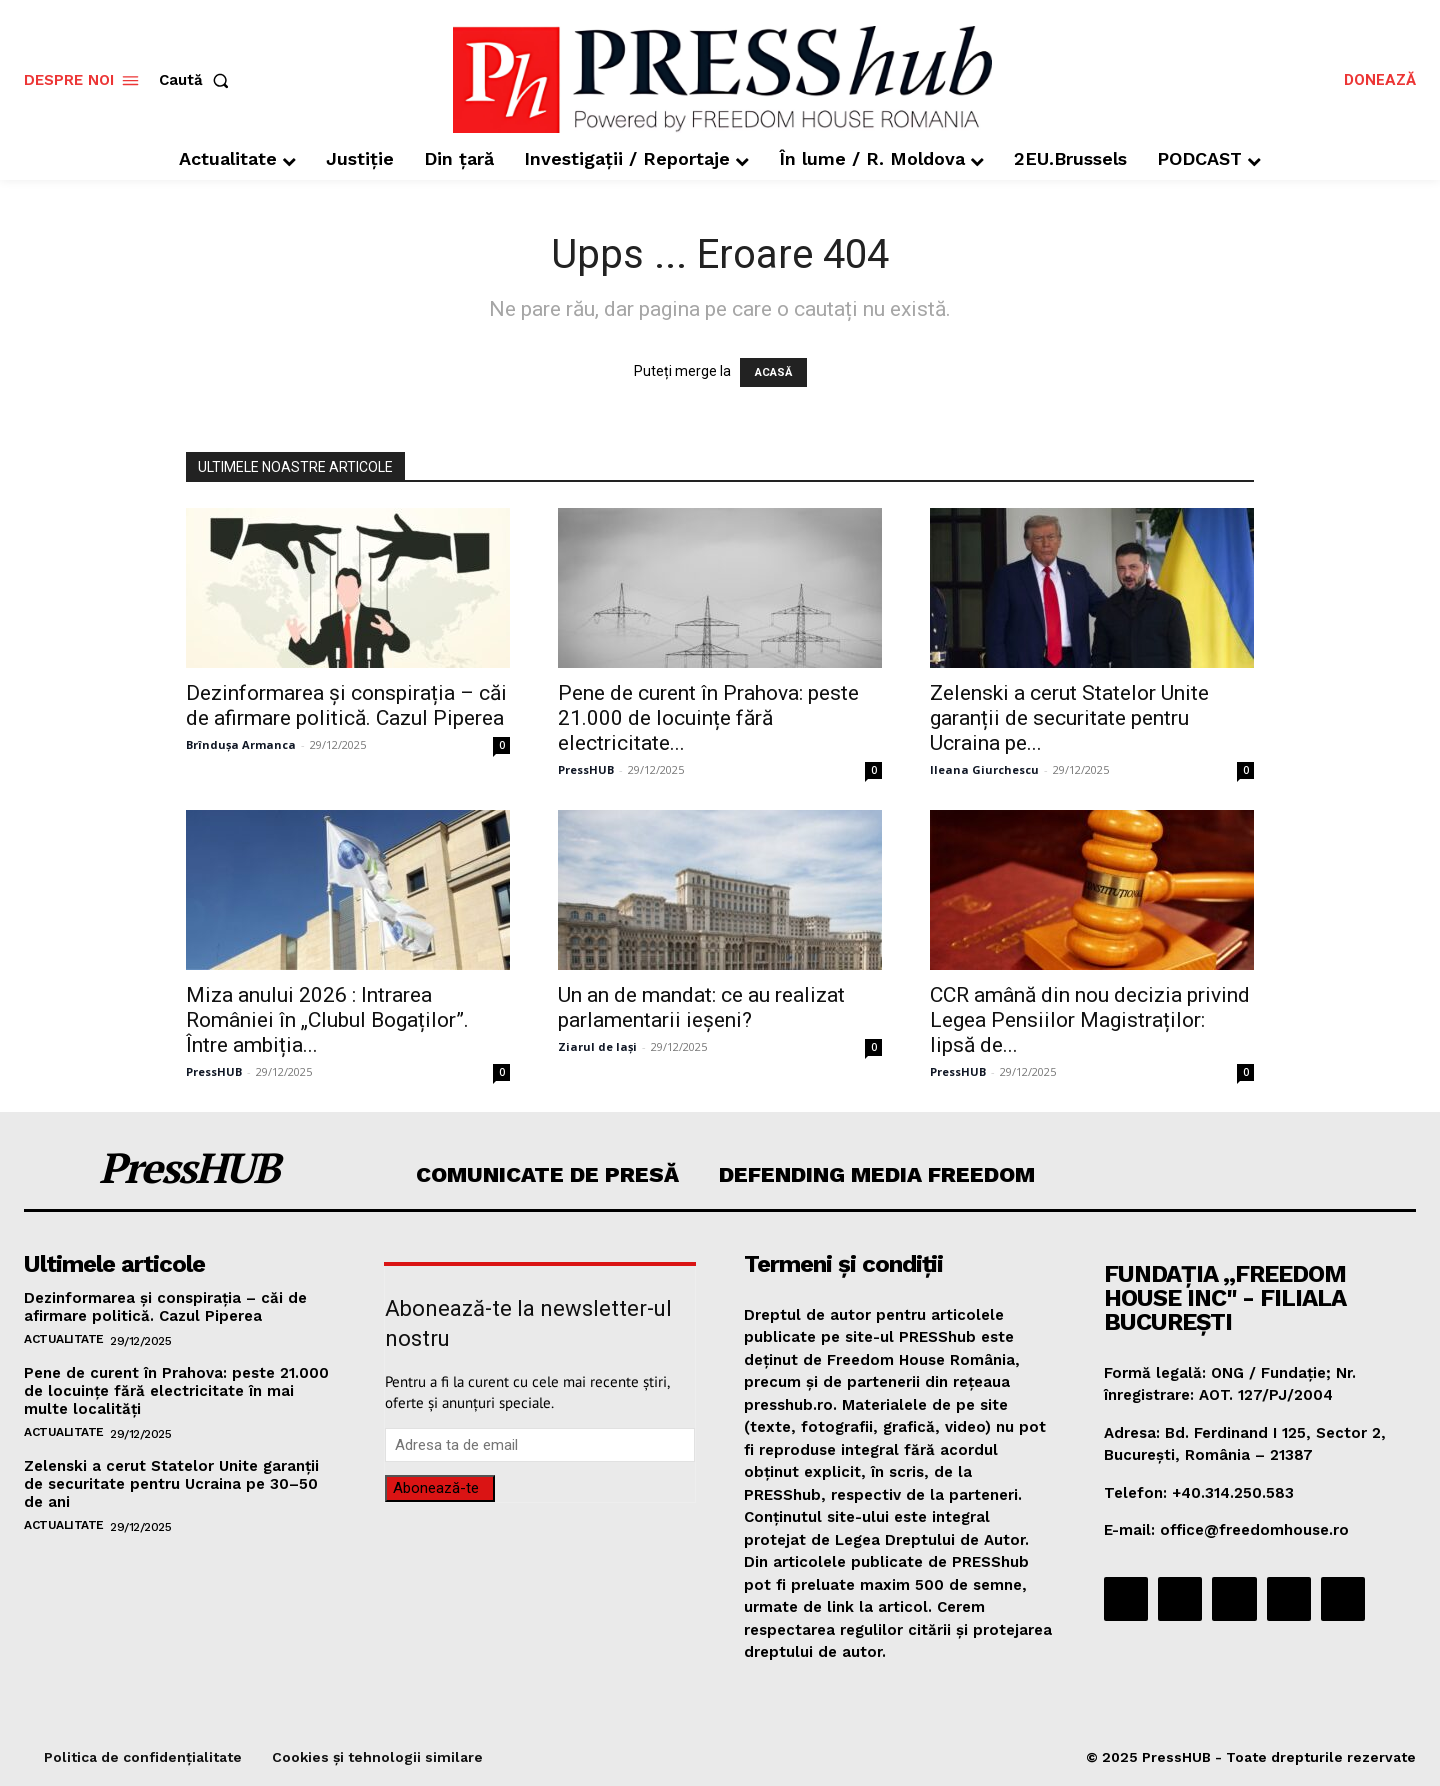  What do you see at coordinates (346, 705) in the screenshot?
I see `Dezinformarea și conspirația – căi de afirmare politică. Cazul Piperea` at bounding box center [346, 705].